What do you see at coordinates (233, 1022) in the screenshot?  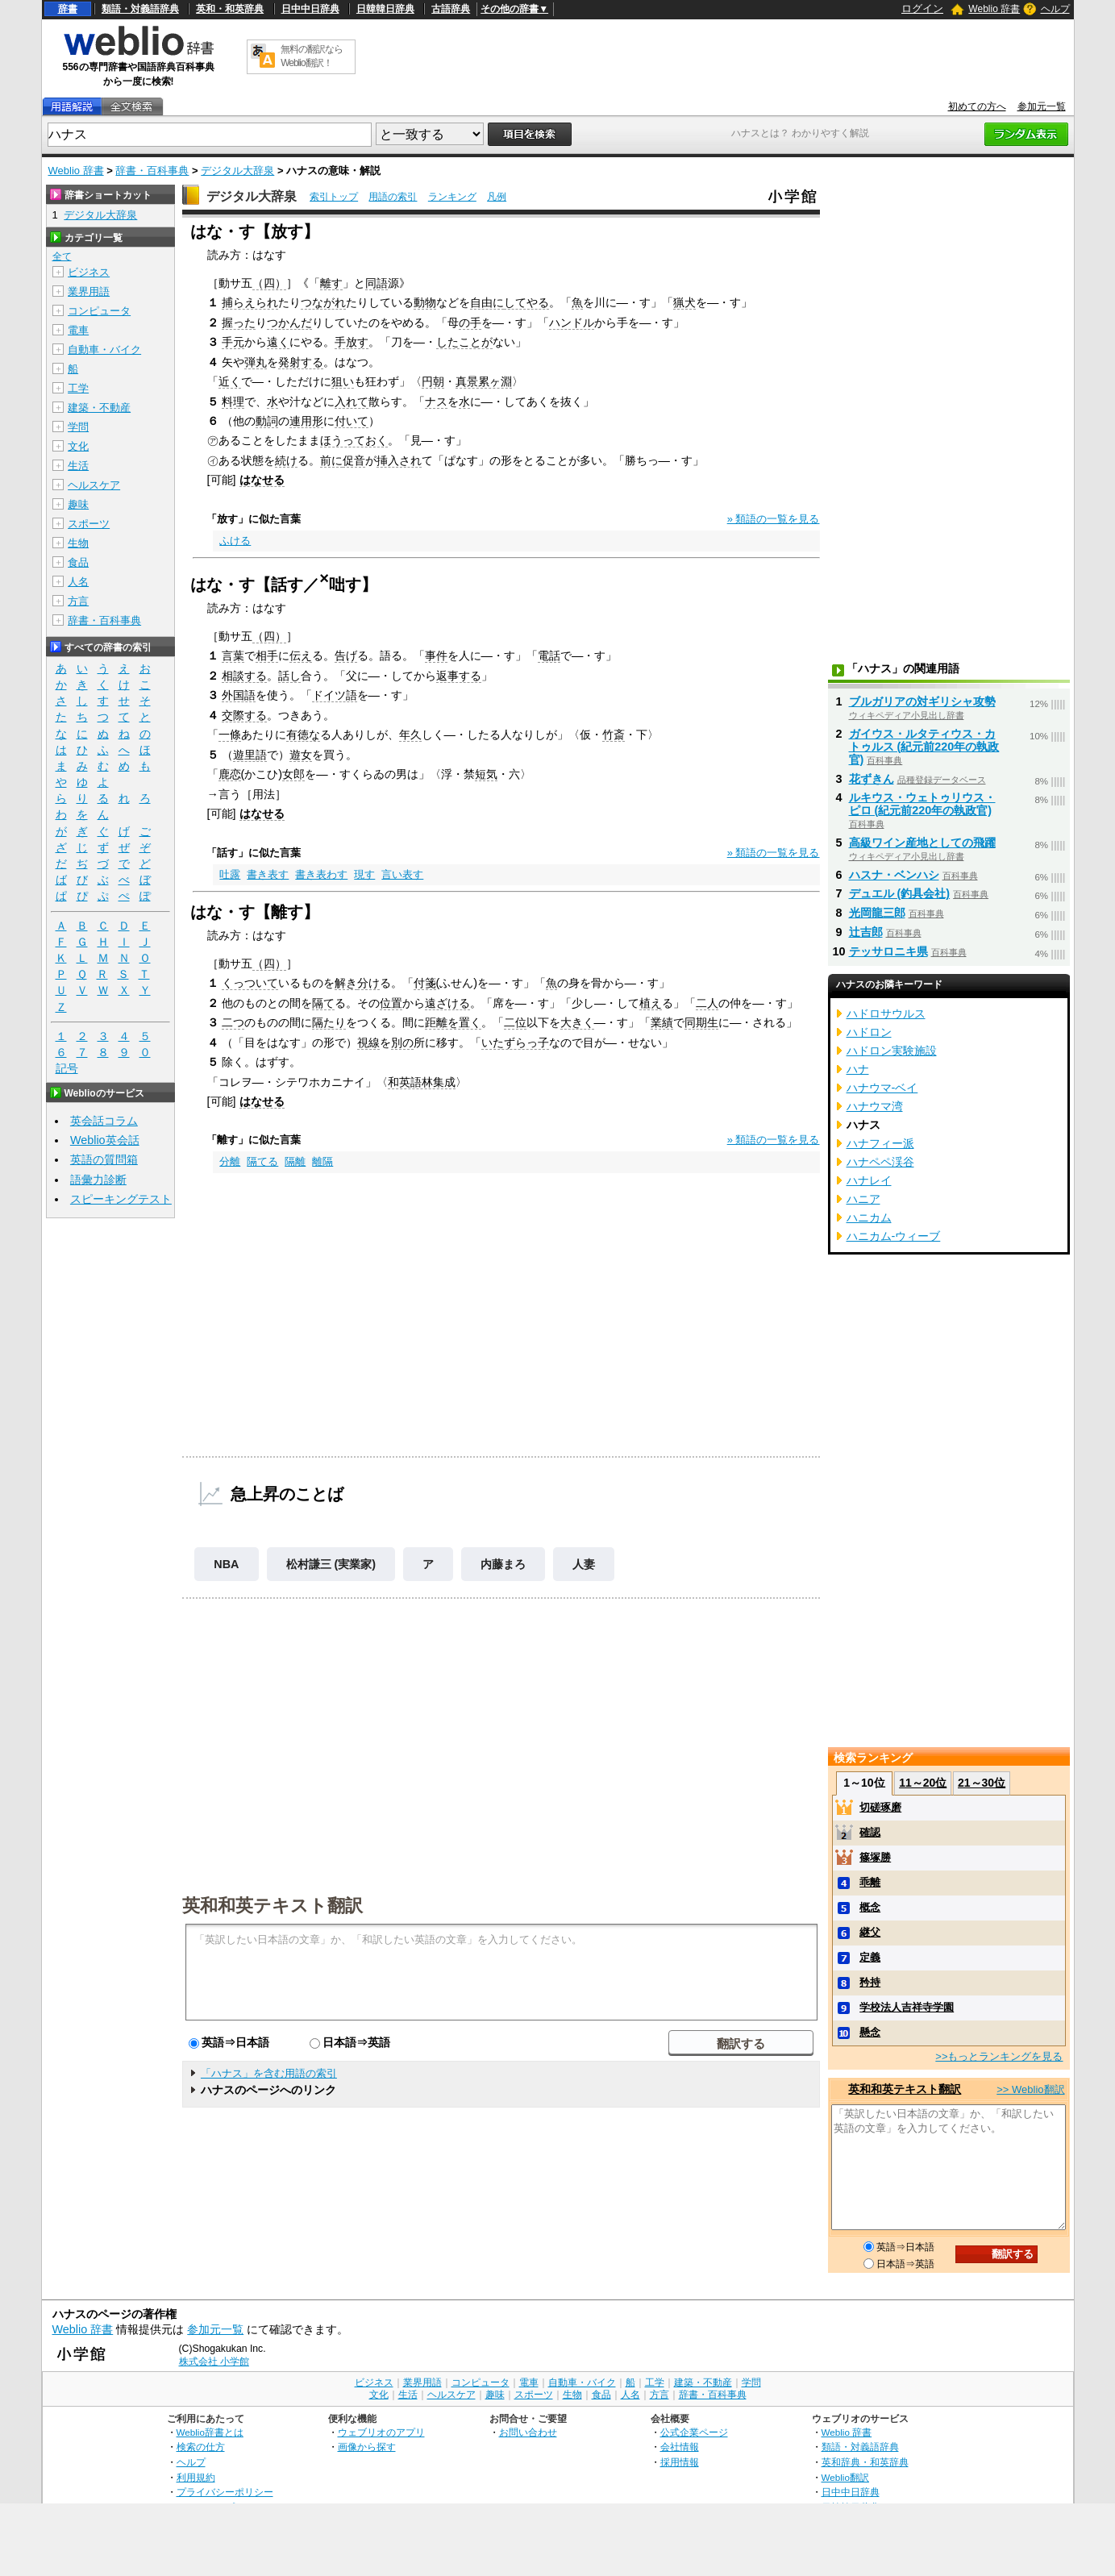 I see `二つ` at bounding box center [233, 1022].